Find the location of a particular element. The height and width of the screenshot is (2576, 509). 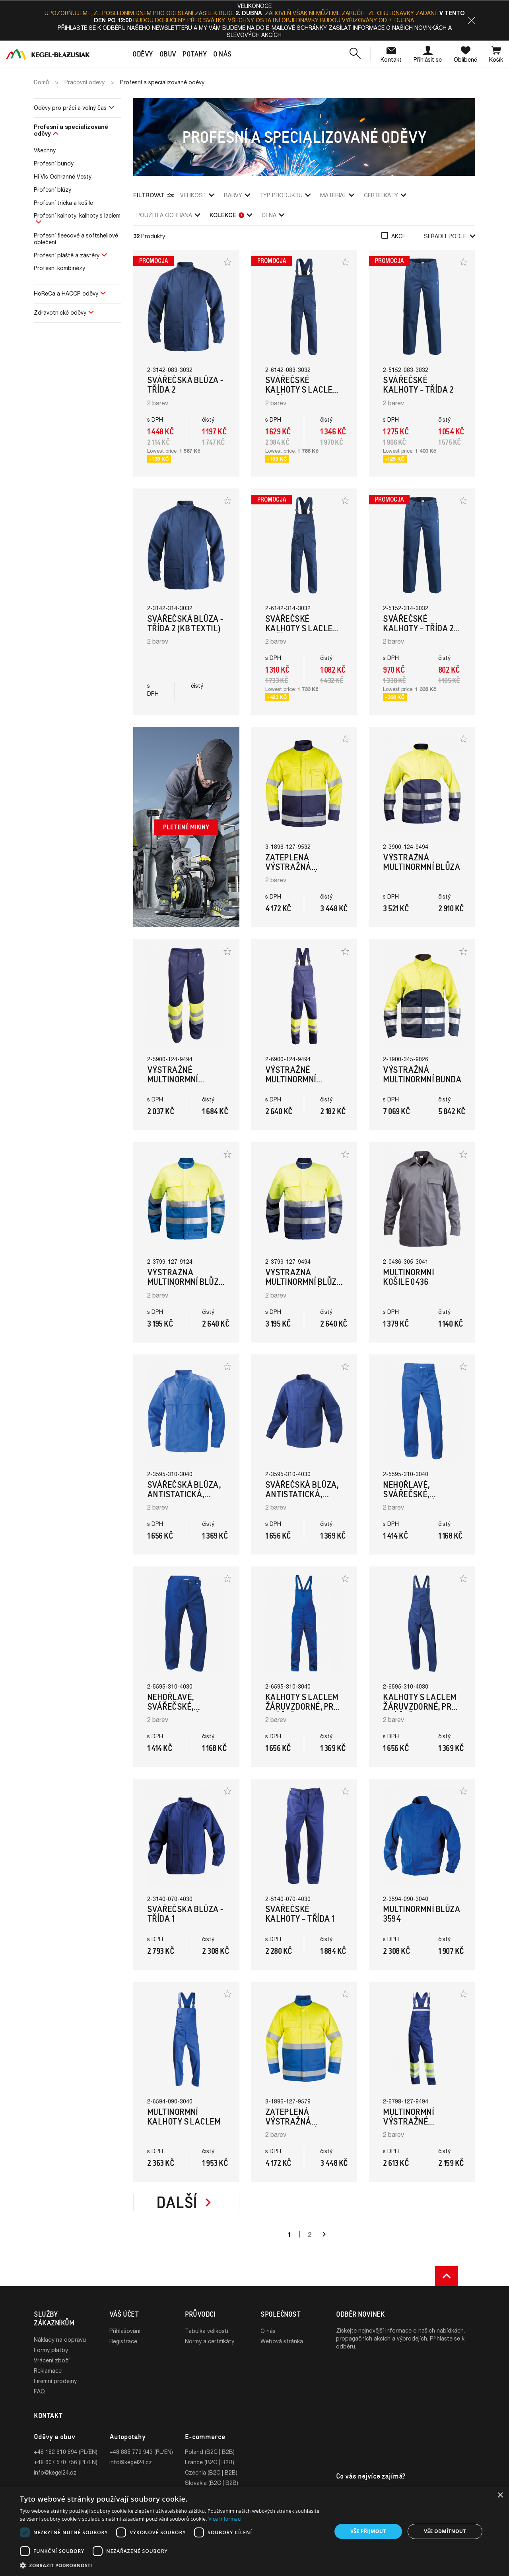

Svářečské kalhoty s laclem – Třída 2 is located at coordinates (301, 389).